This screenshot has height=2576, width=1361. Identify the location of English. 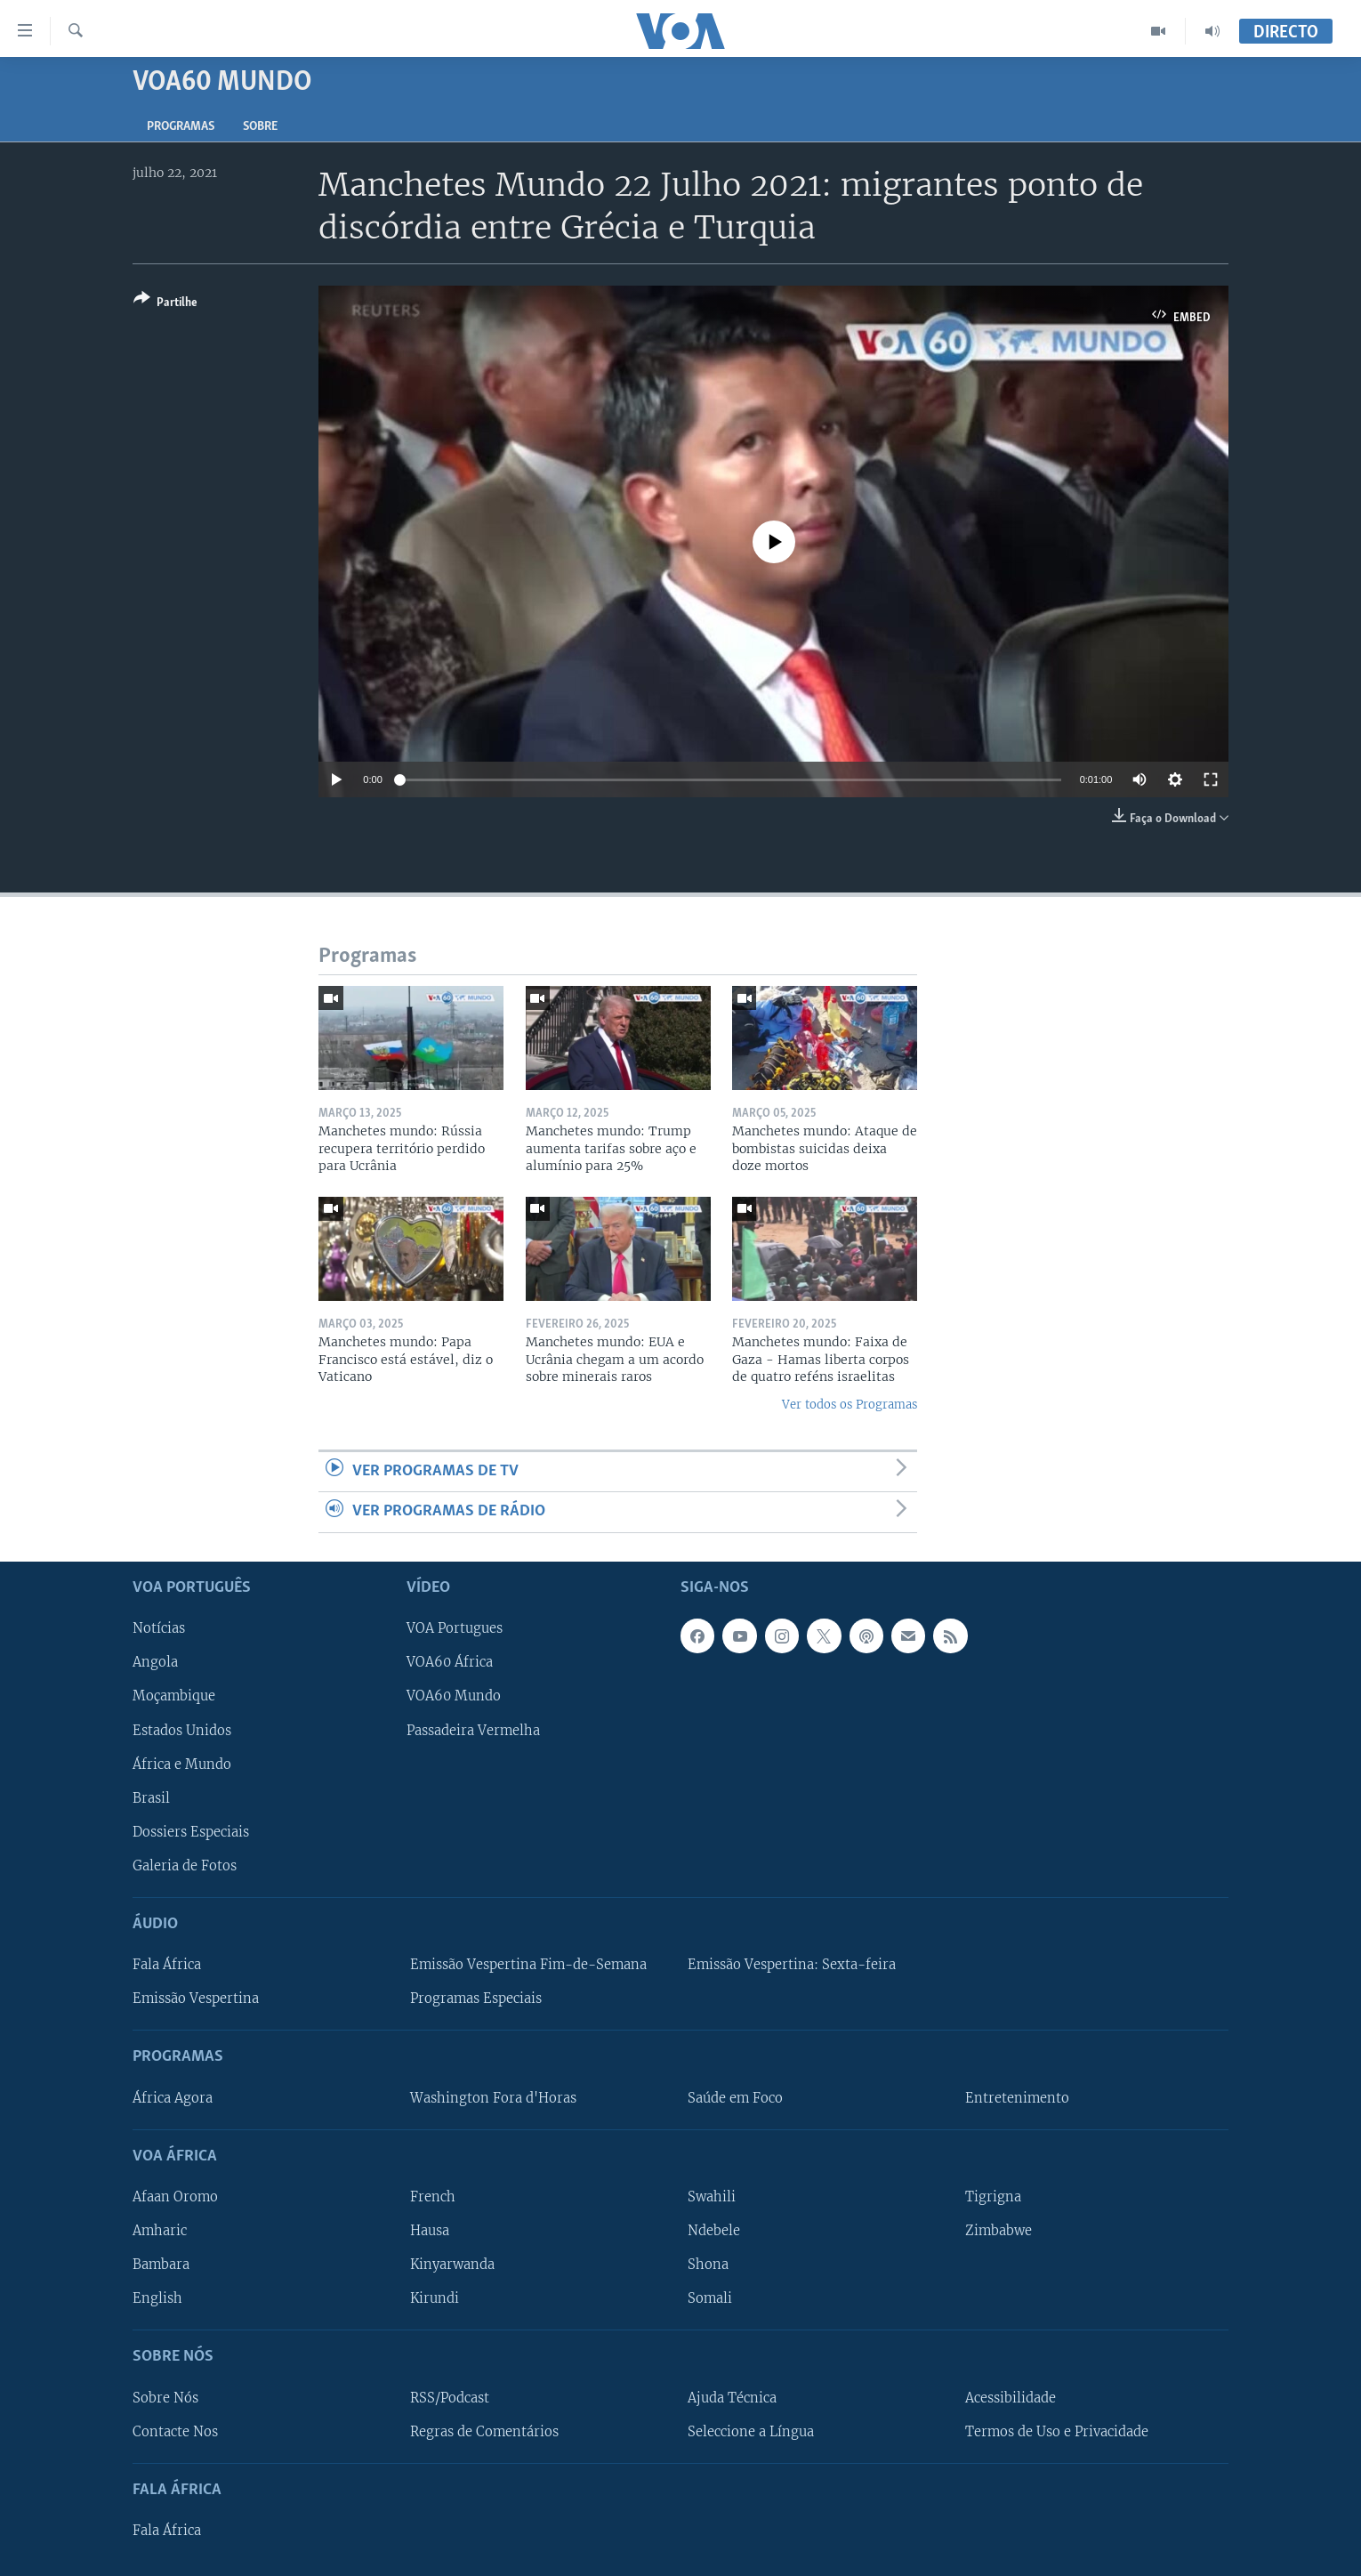
(157, 2298).